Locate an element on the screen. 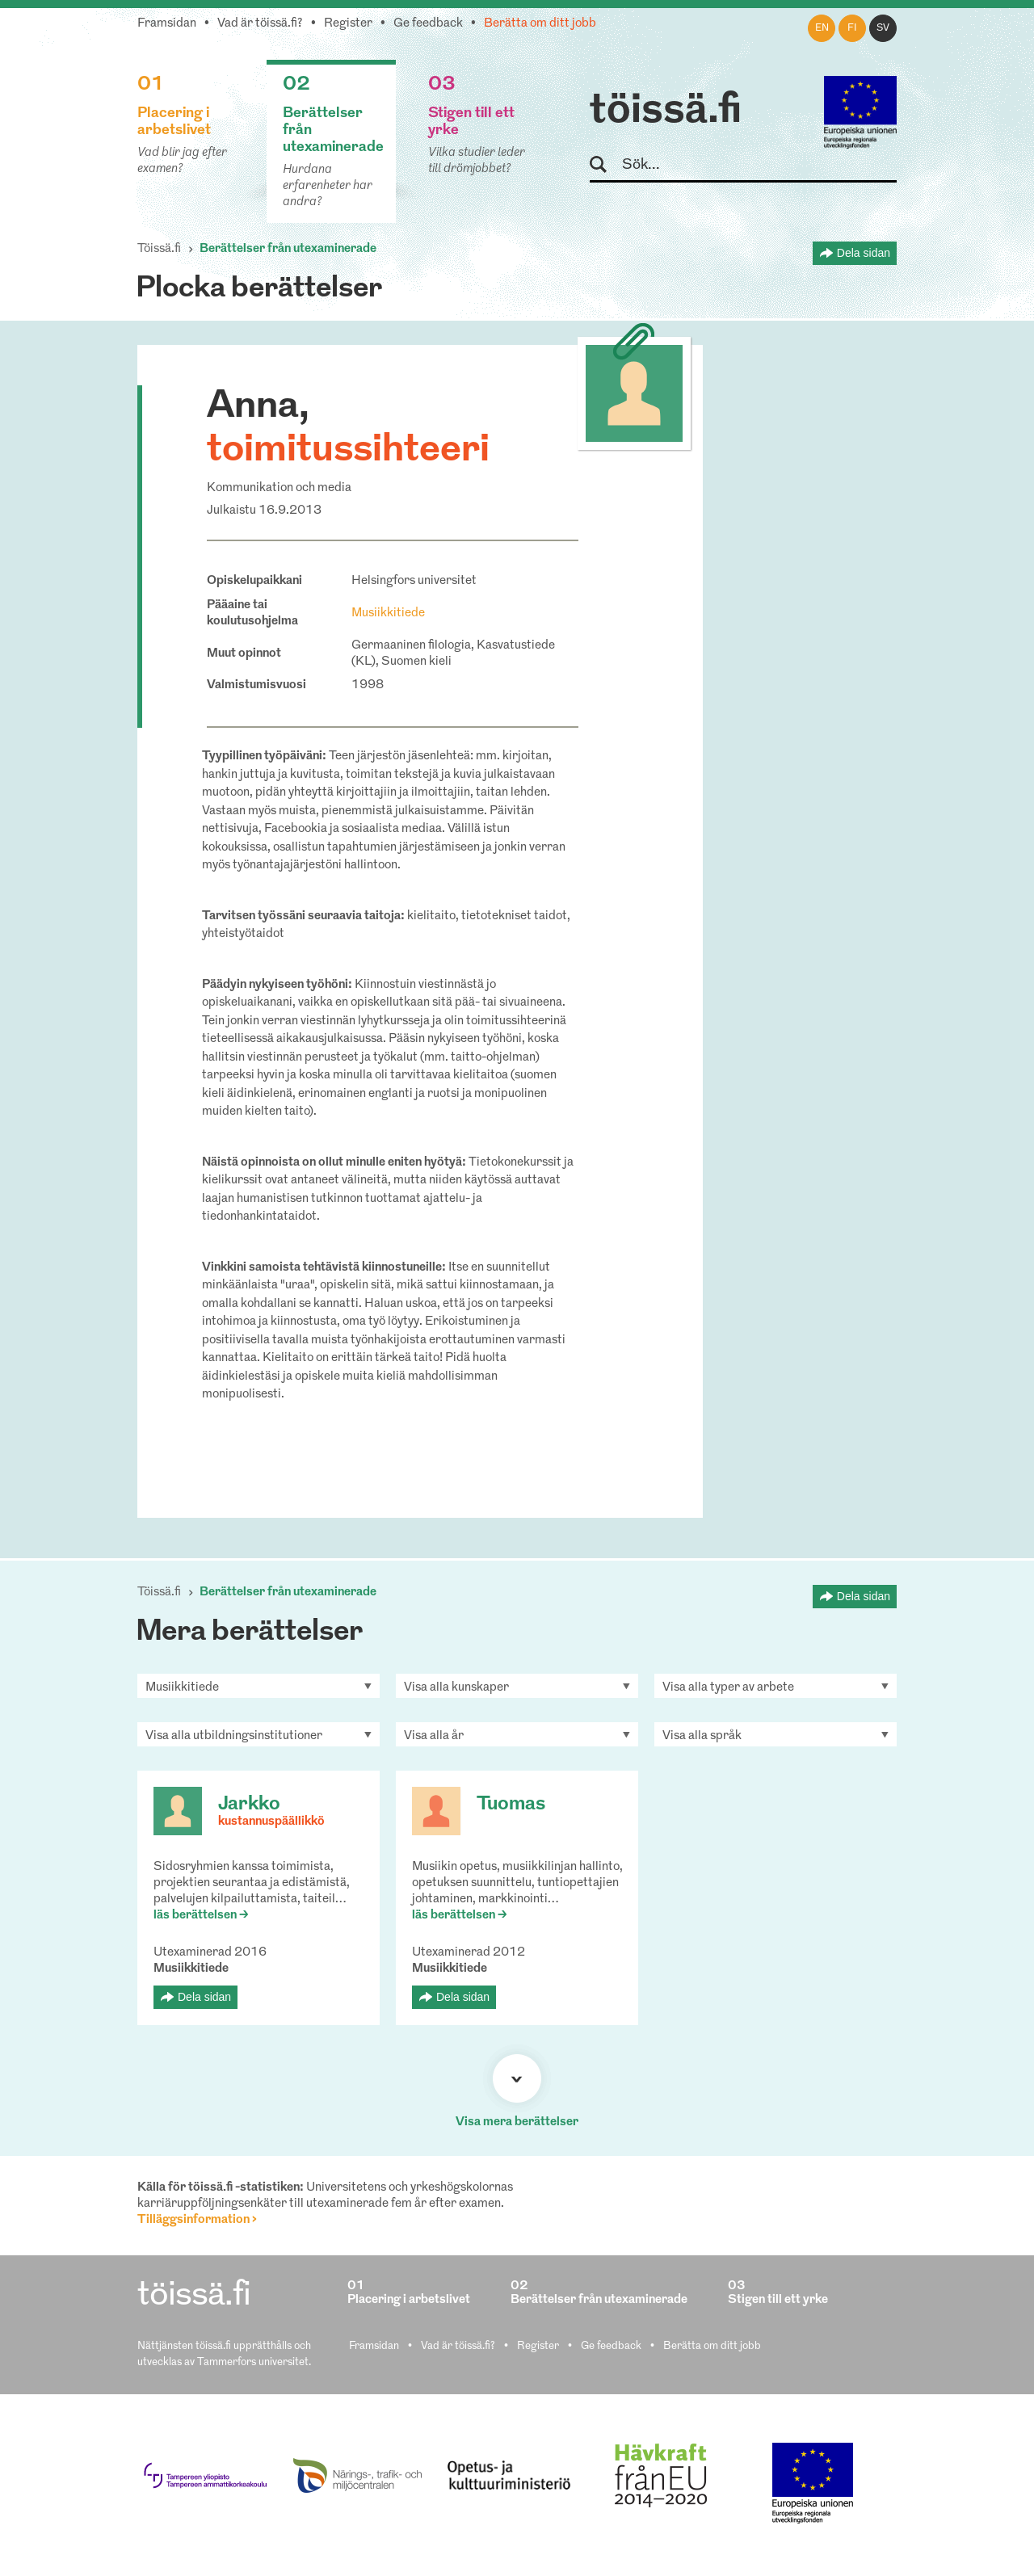 The height and width of the screenshot is (2576, 1034). Berätta om ditt jobb is located at coordinates (540, 24).